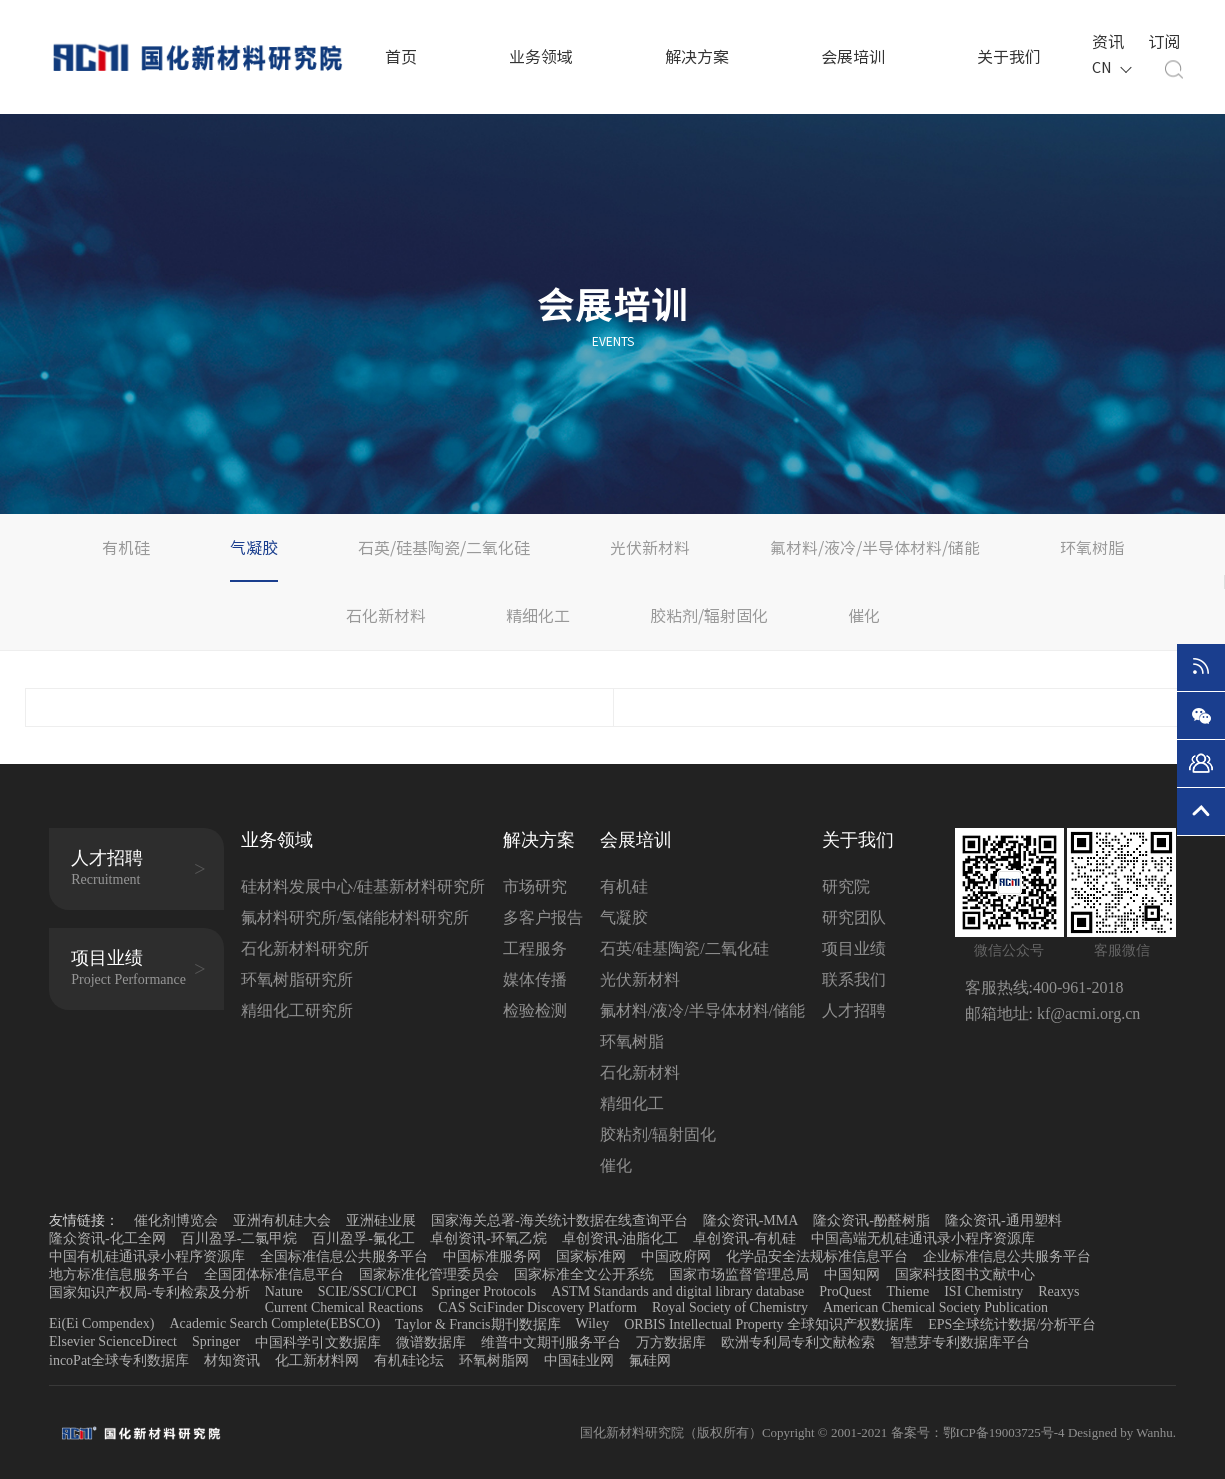 This screenshot has height=1479, width=1225. Describe the element at coordinates (709, 616) in the screenshot. I see `胶粘剂/辐射固化` at that location.